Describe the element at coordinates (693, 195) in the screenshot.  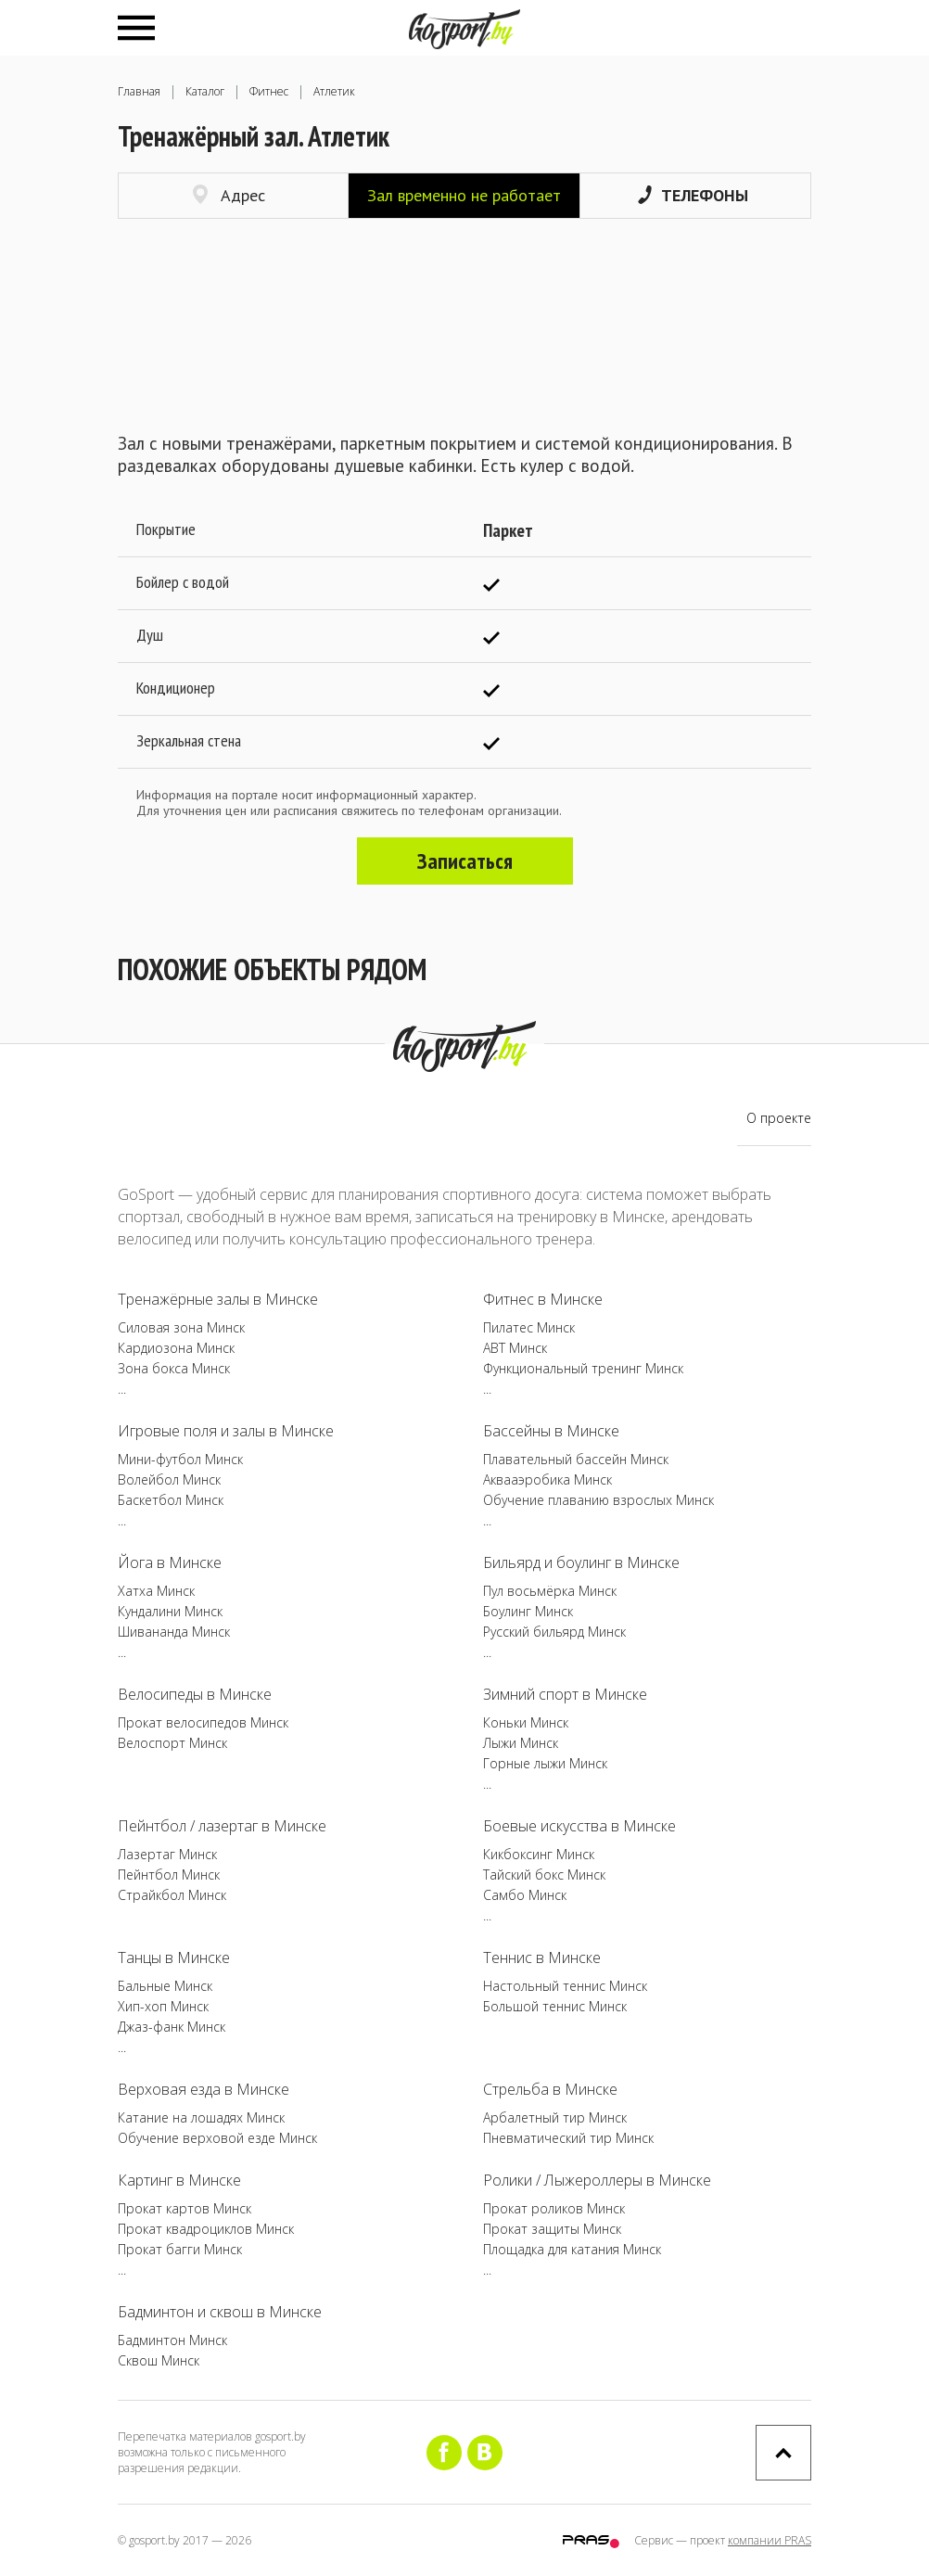
I see `Телефоны` at that location.